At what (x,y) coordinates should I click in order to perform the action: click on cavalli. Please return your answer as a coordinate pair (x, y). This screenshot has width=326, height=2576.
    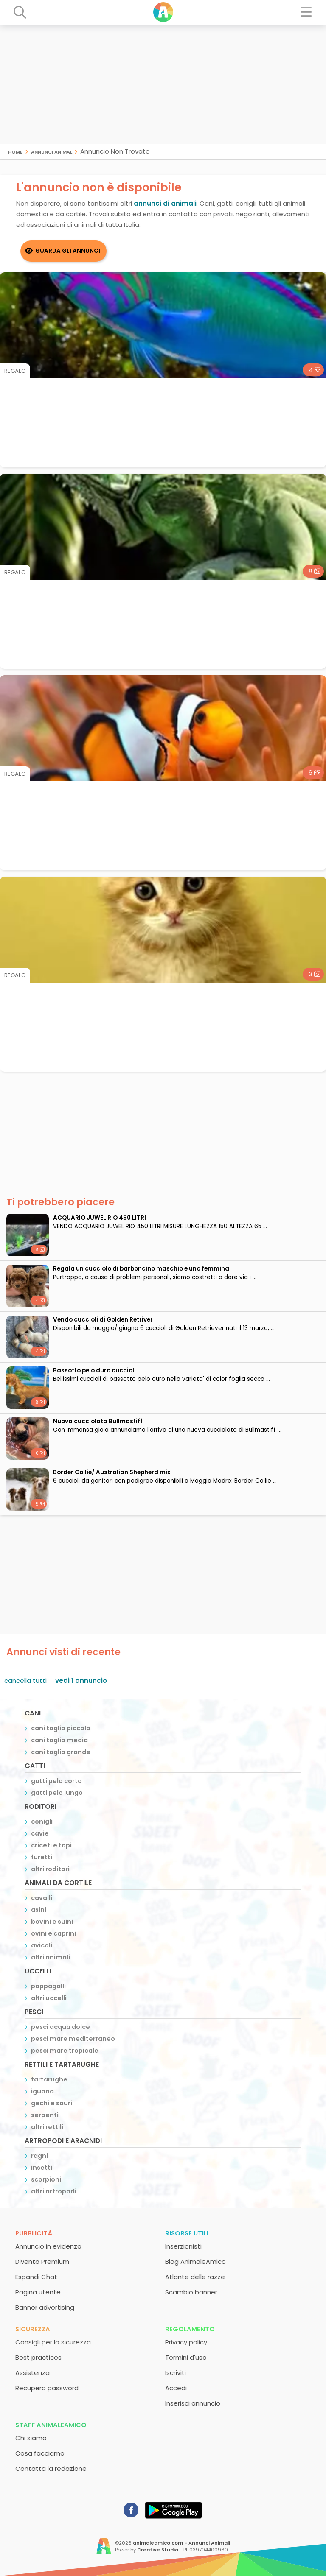
    Looking at the image, I should click on (41, 1898).